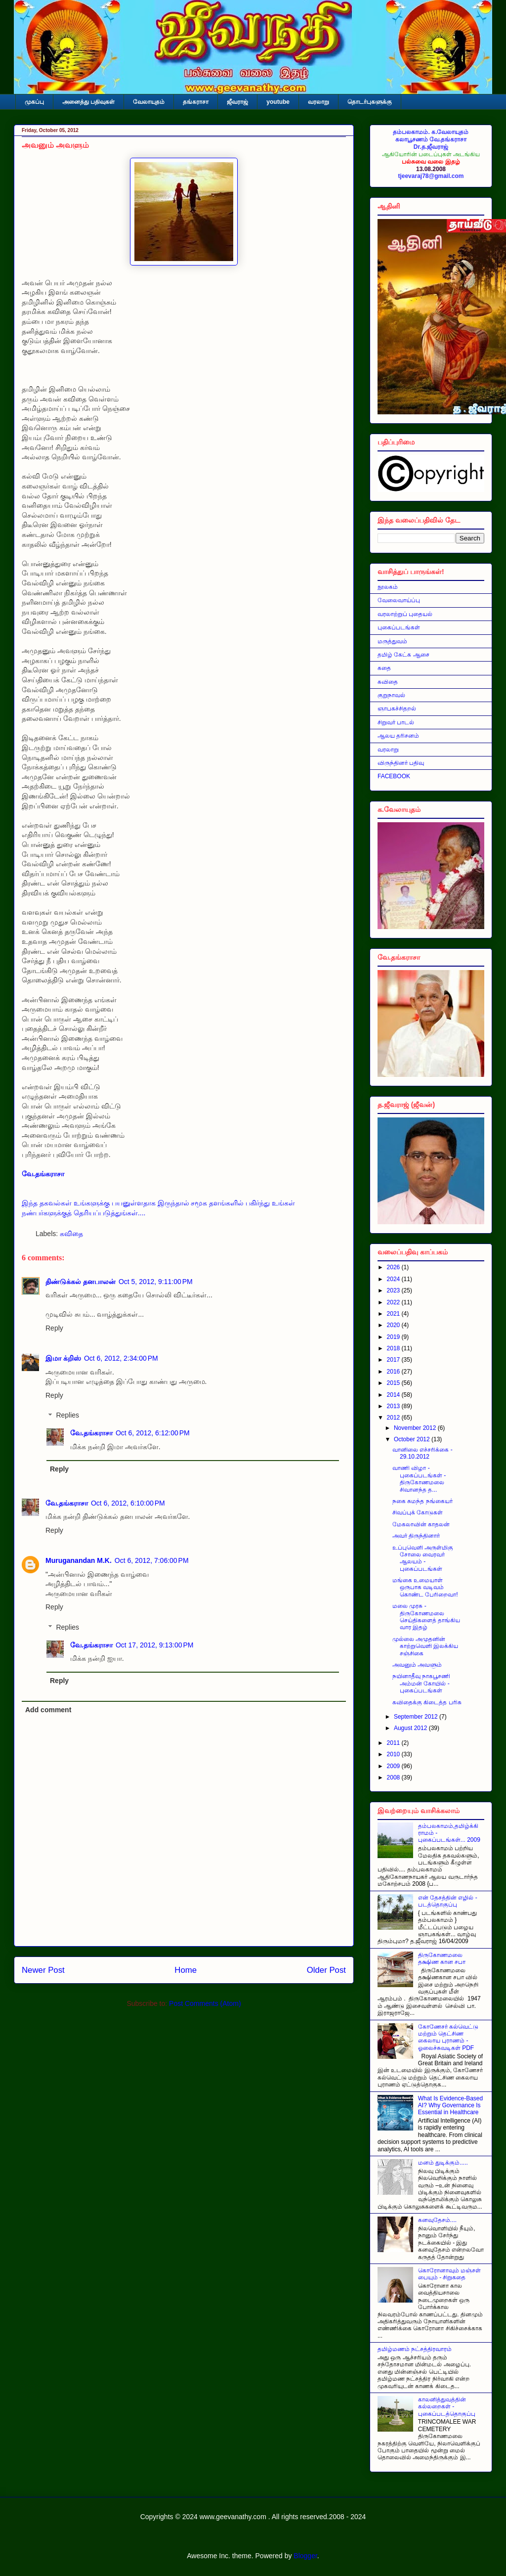 This screenshot has height=2576, width=506. I want to click on வாணி விழா - புகைப்படங்கள் - திருகோணமலை சிவானந்த த..., so click(419, 1479).